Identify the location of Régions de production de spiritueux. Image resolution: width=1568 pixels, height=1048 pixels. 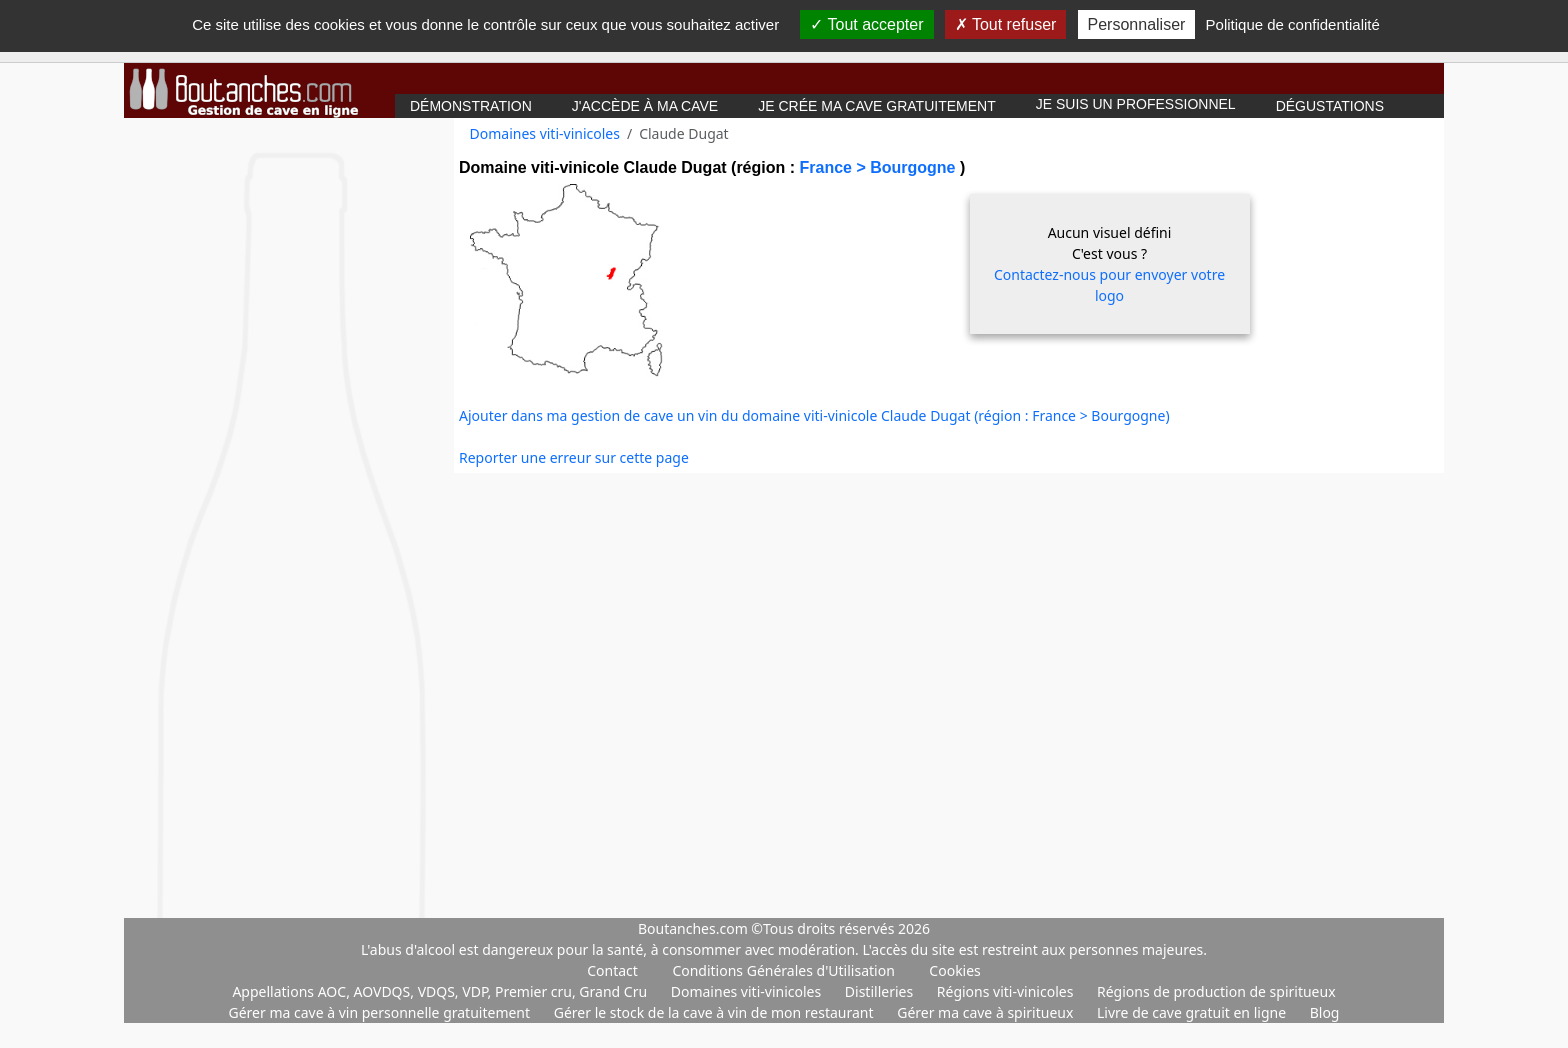
(1216, 991).